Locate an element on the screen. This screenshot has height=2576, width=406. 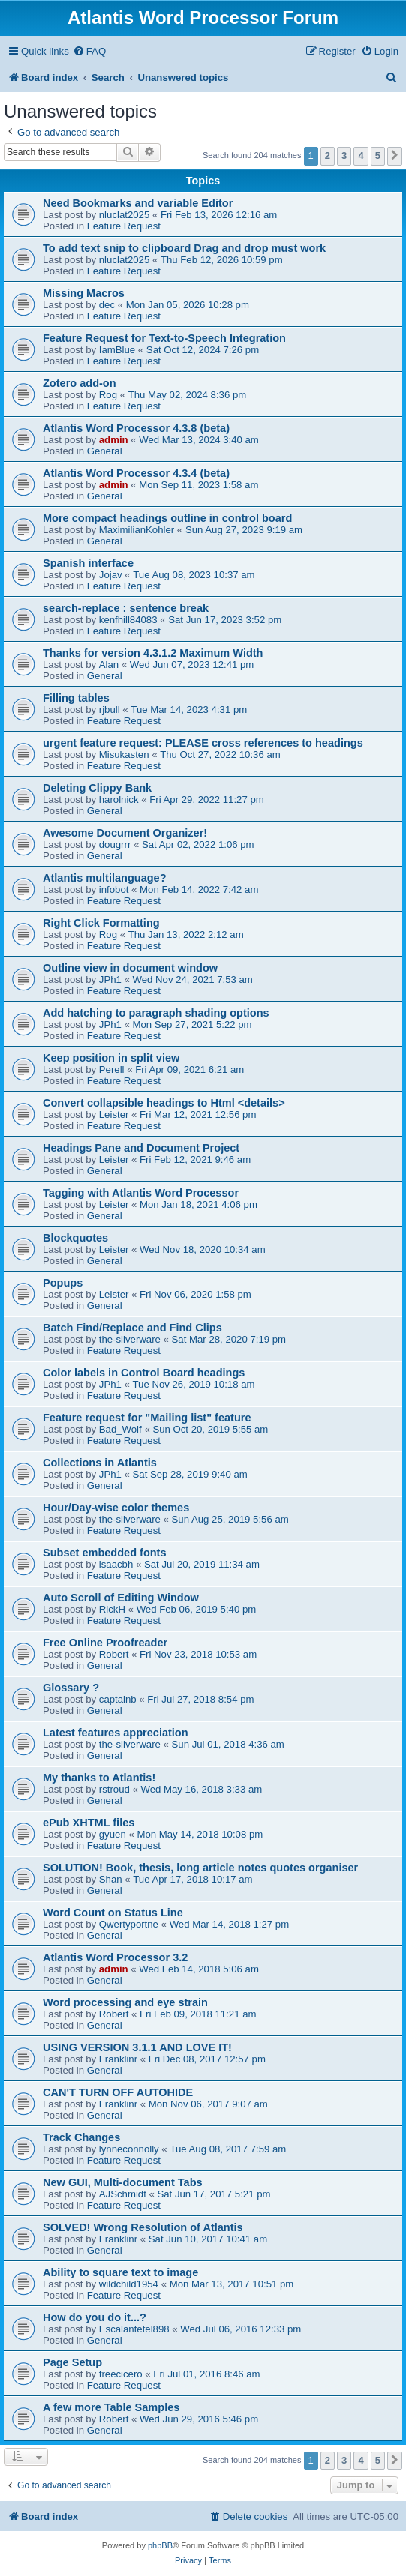
AJSchmidt is located at coordinates (122, 2194).